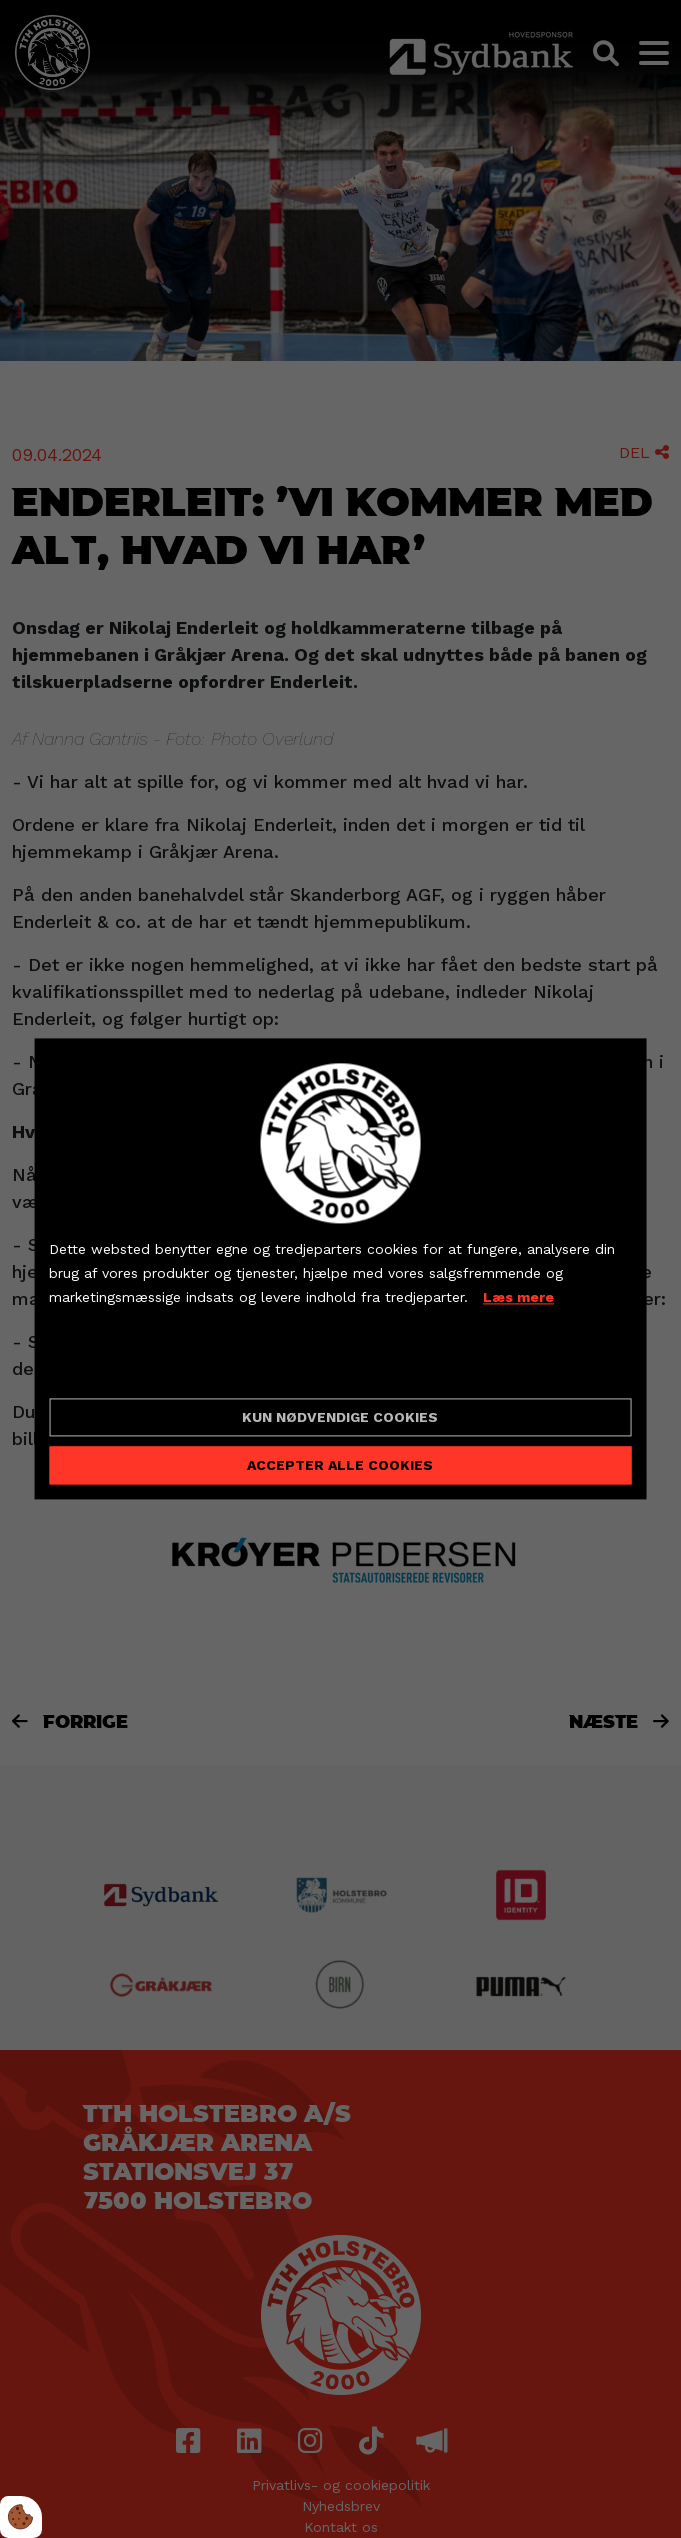  What do you see at coordinates (340, 1418) in the screenshot?
I see `Kun nødvendige cookies [Accepter kun nødvendige cookies]` at bounding box center [340, 1418].